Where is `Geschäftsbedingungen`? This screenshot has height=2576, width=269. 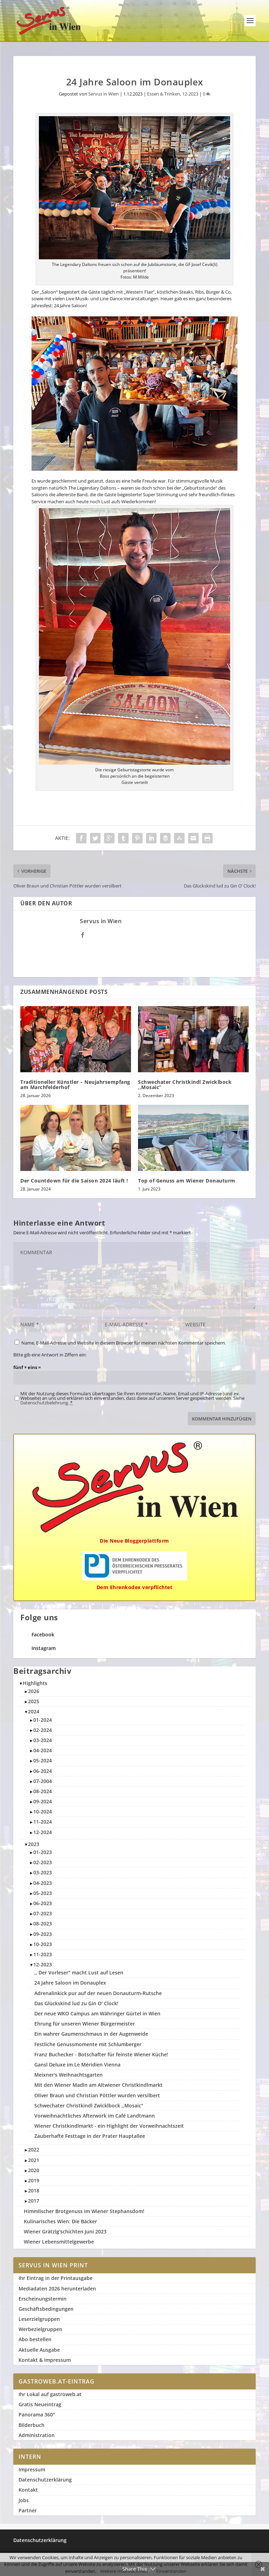
Geschäftsbedingungen is located at coordinates (46, 2308).